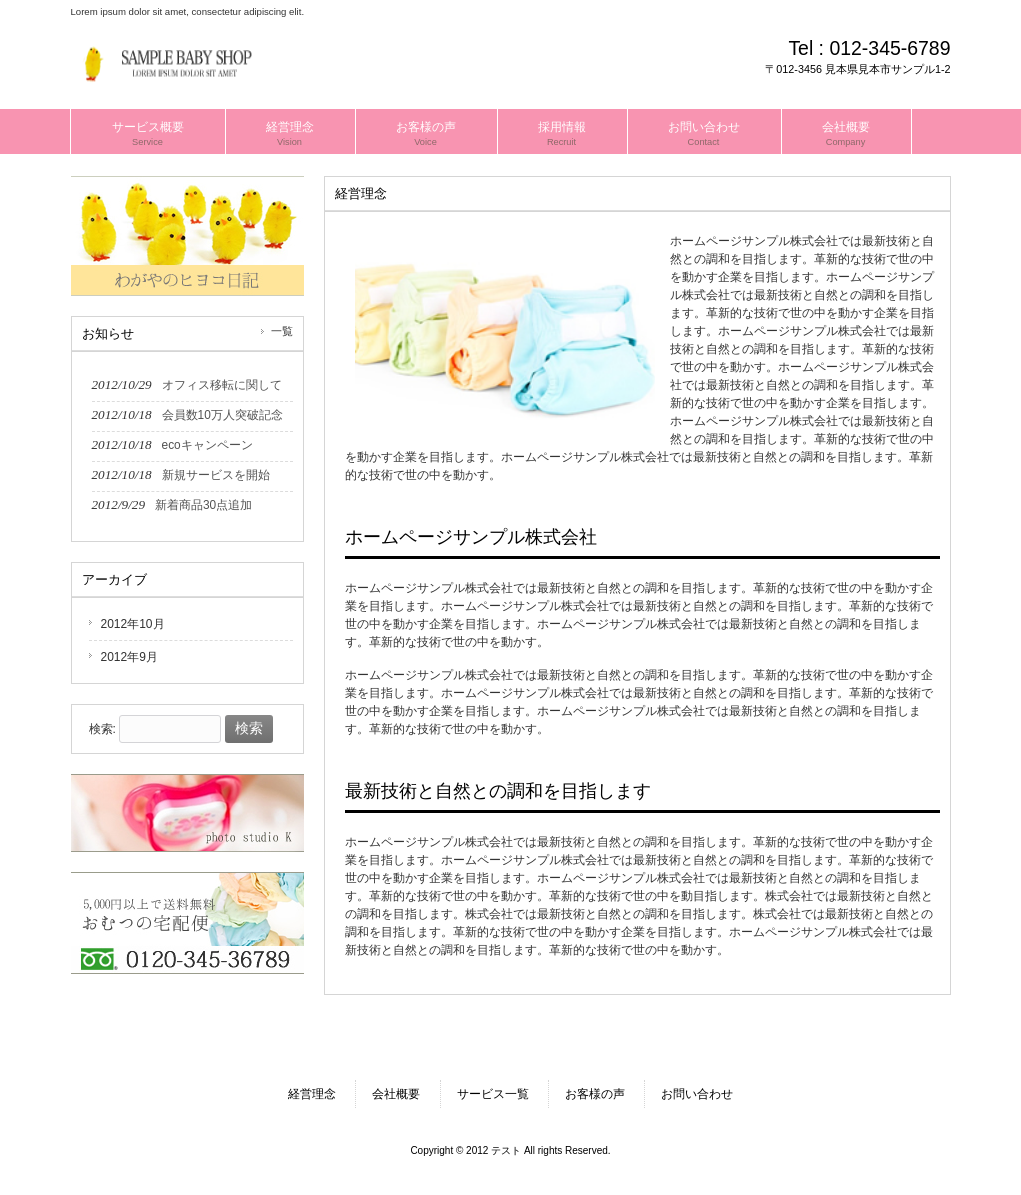  Describe the element at coordinates (312, 1094) in the screenshot. I see `経営理念` at that location.